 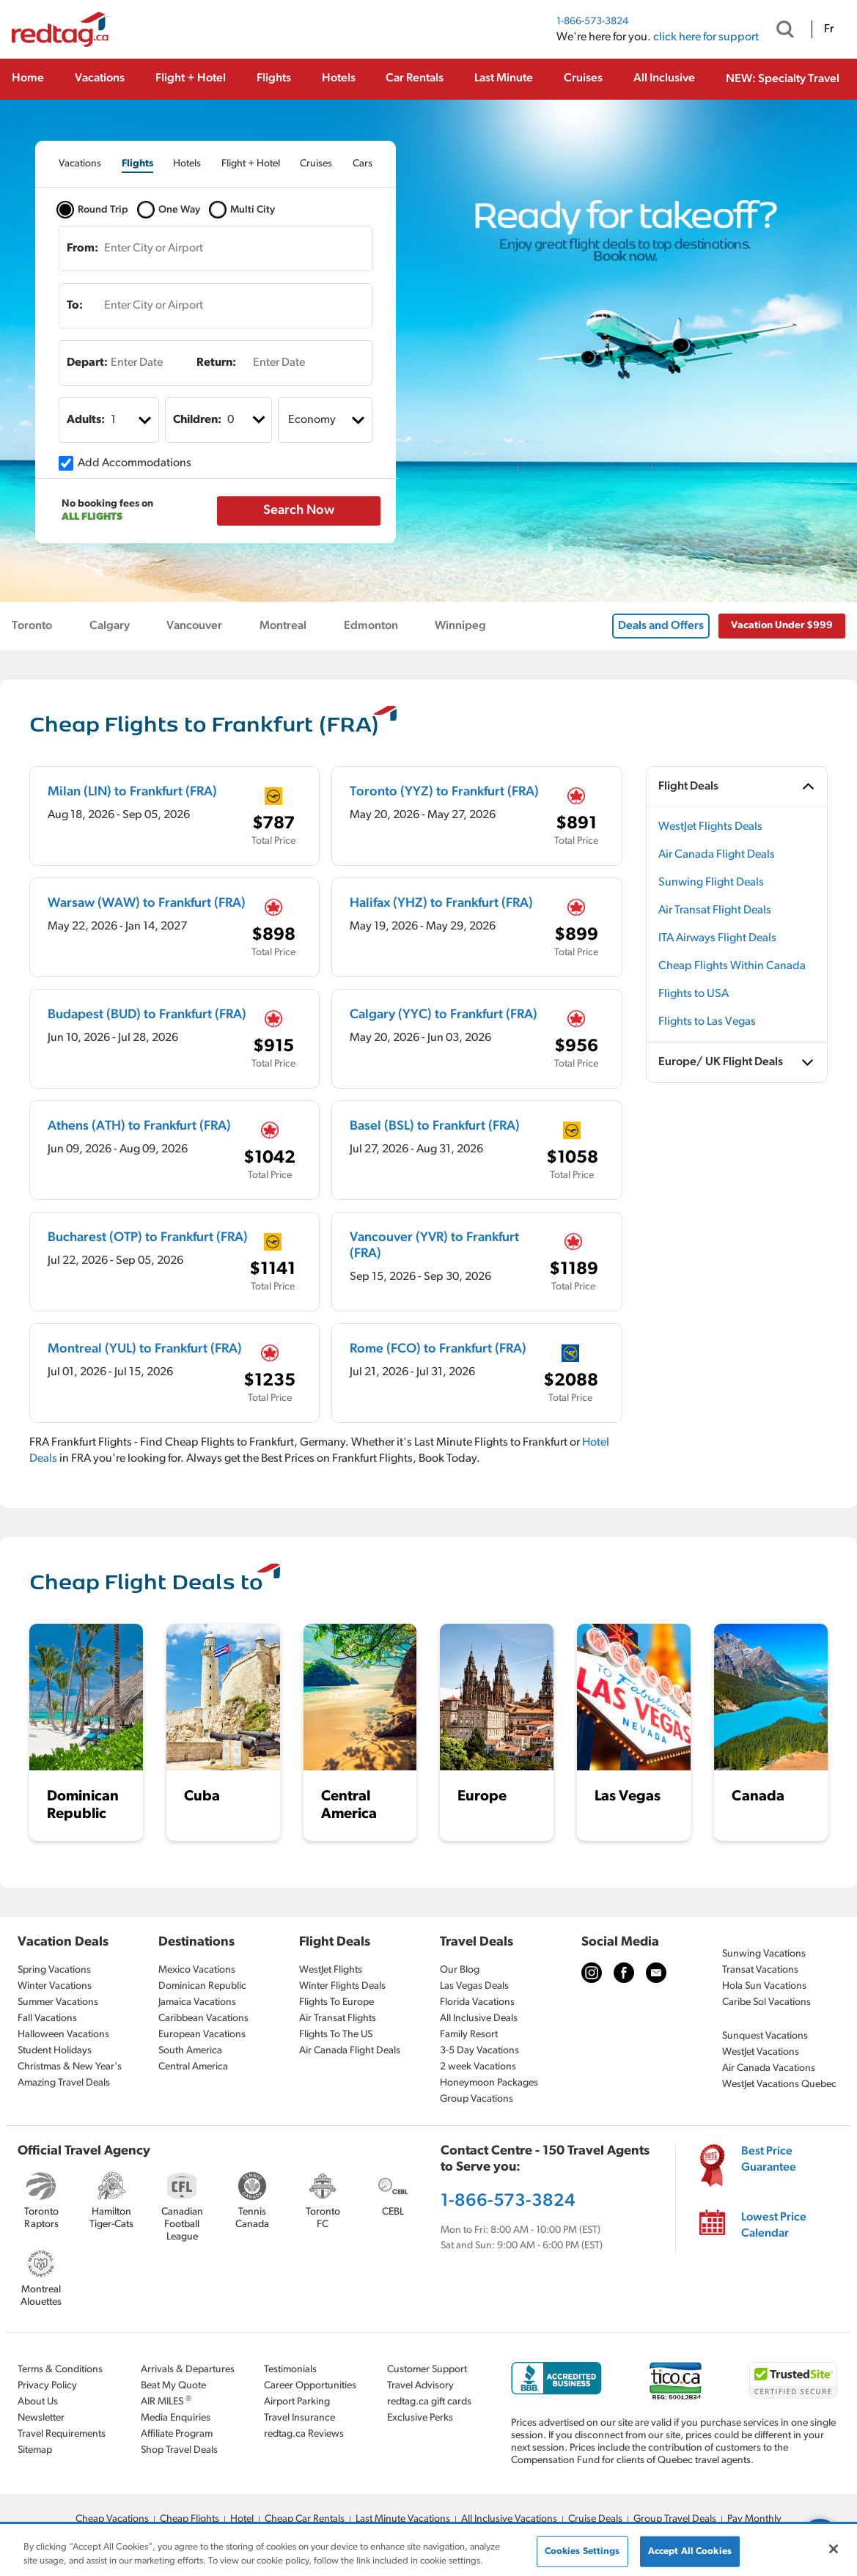 What do you see at coordinates (760, 1970) in the screenshot?
I see `Transat Vacations` at bounding box center [760, 1970].